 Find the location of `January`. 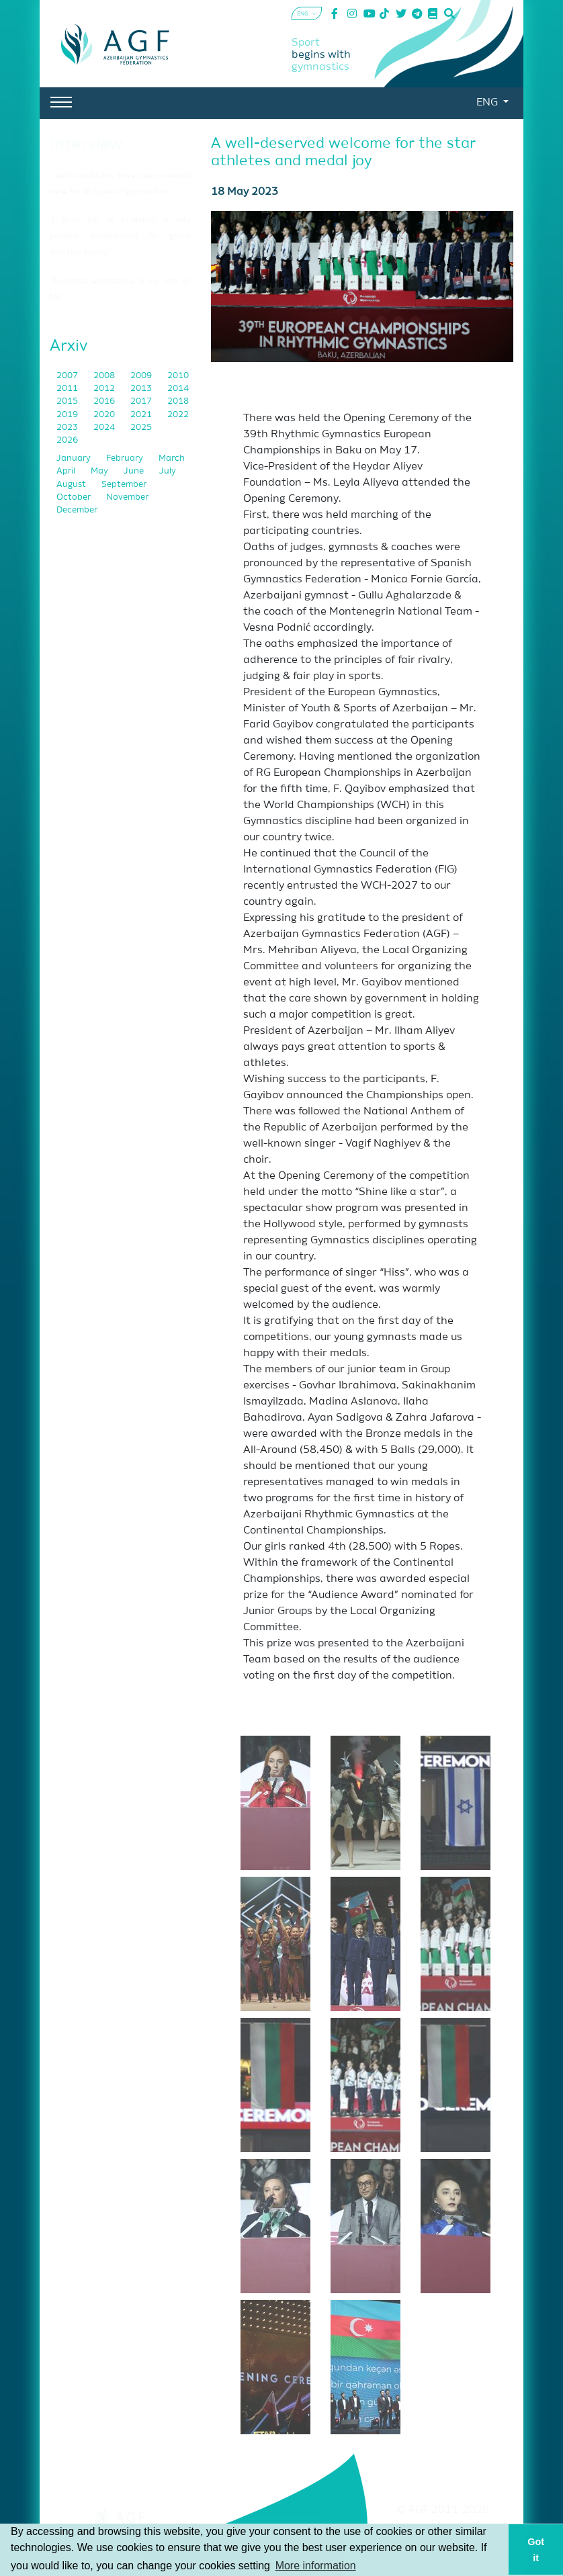

January is located at coordinates (74, 458).